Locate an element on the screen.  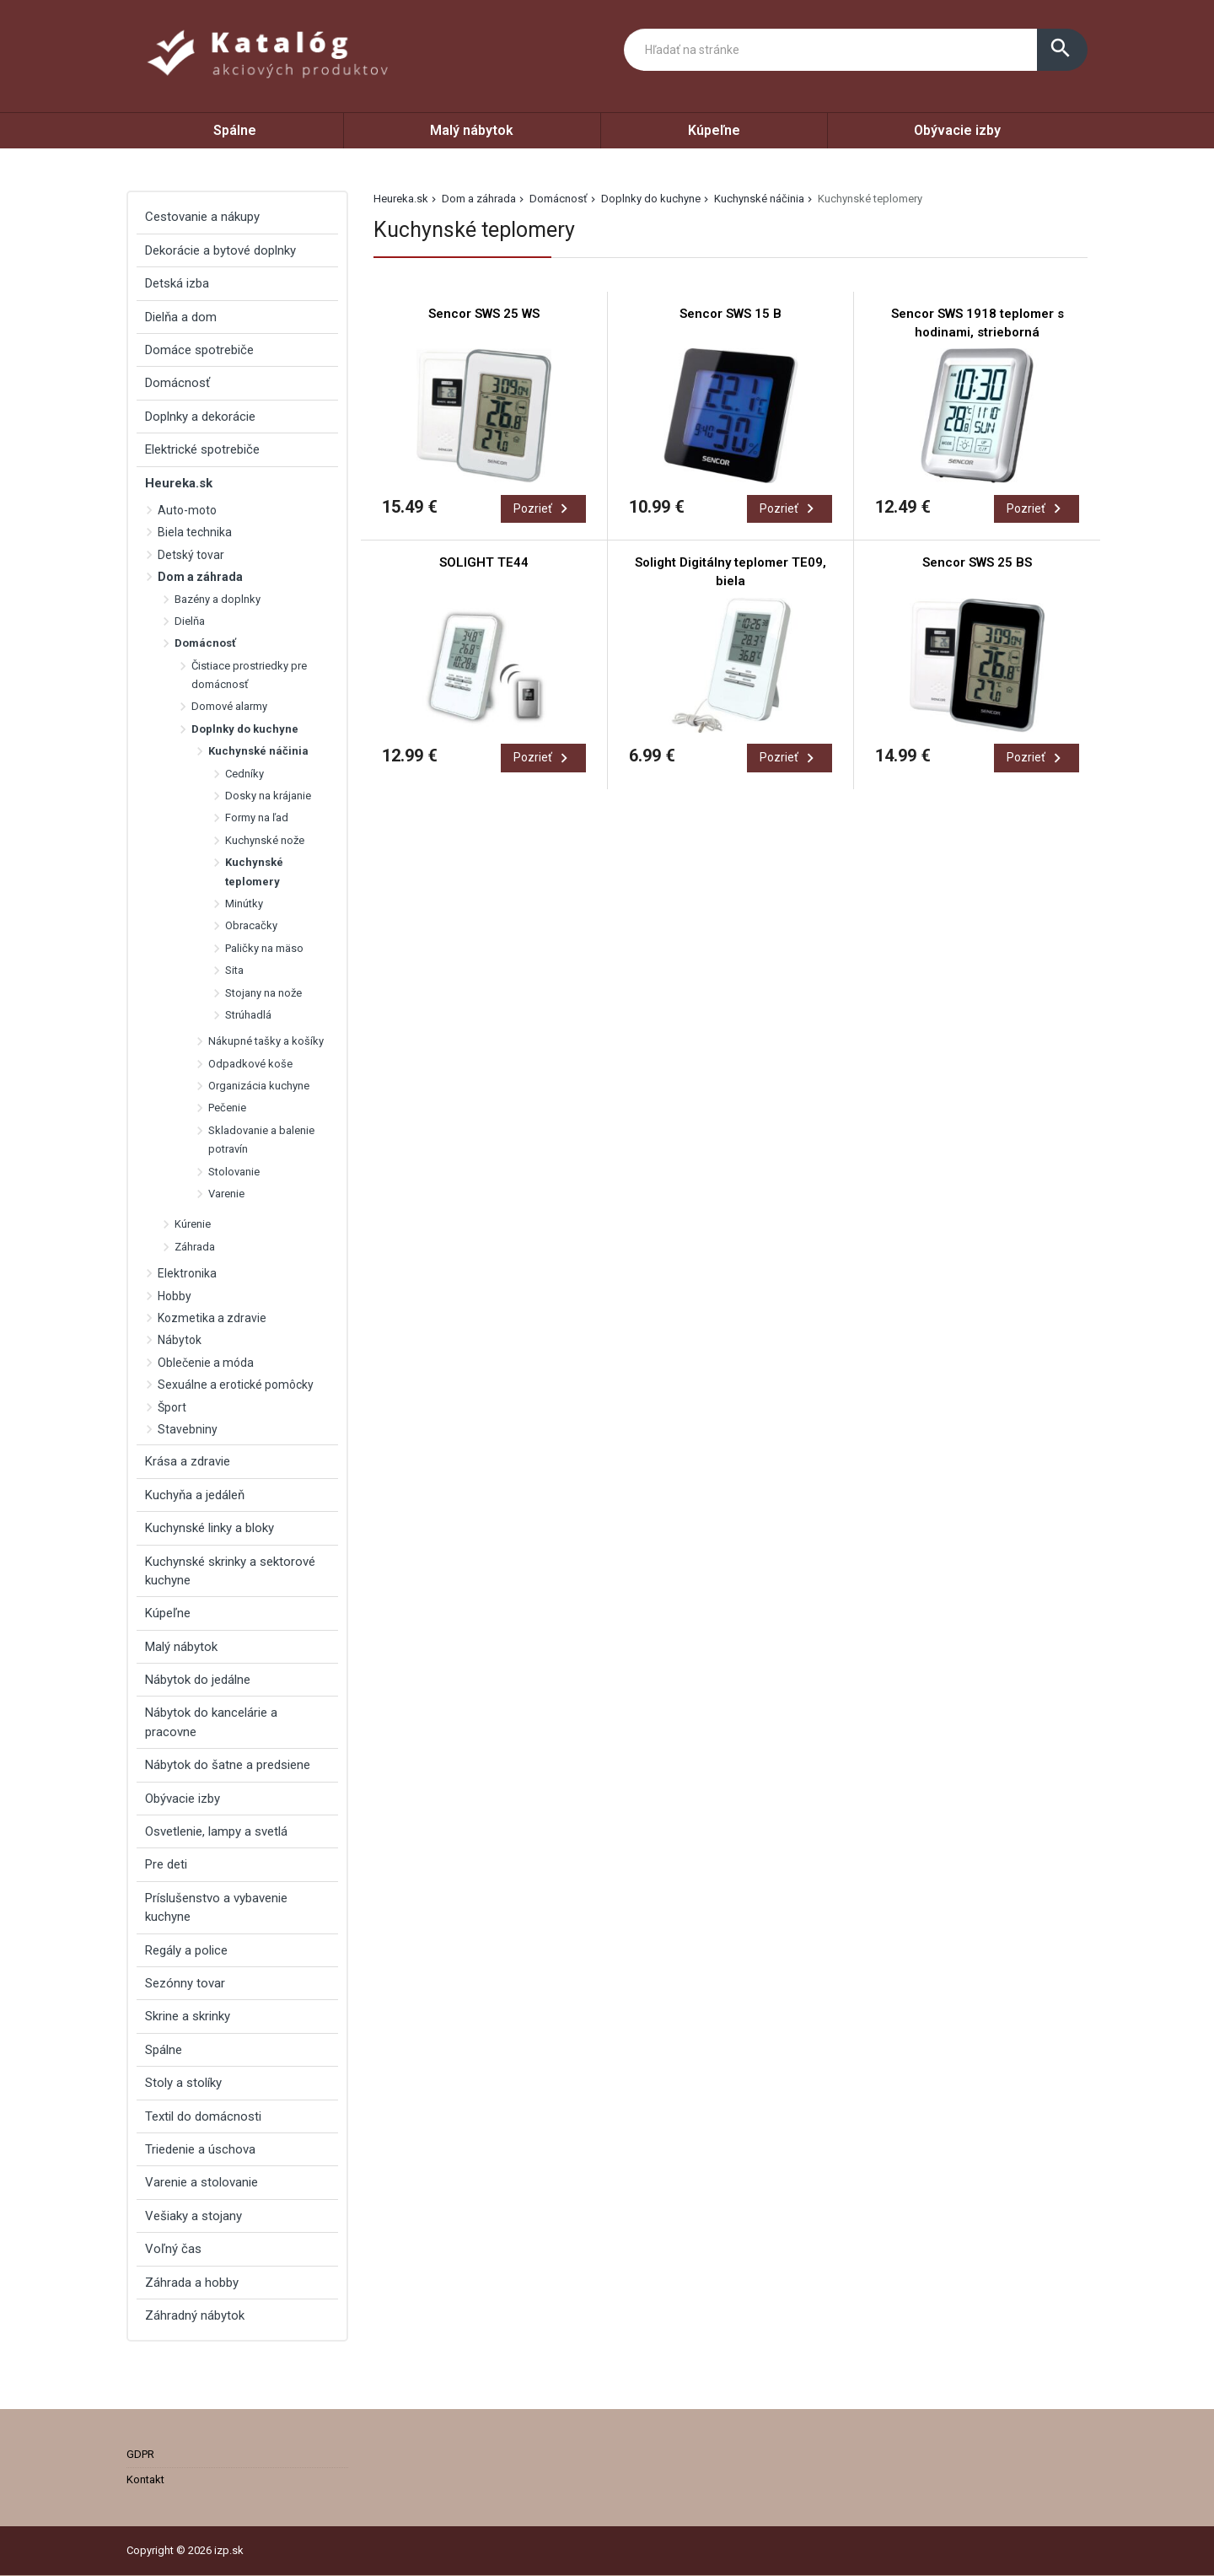
Auto-moto is located at coordinates (187, 510).